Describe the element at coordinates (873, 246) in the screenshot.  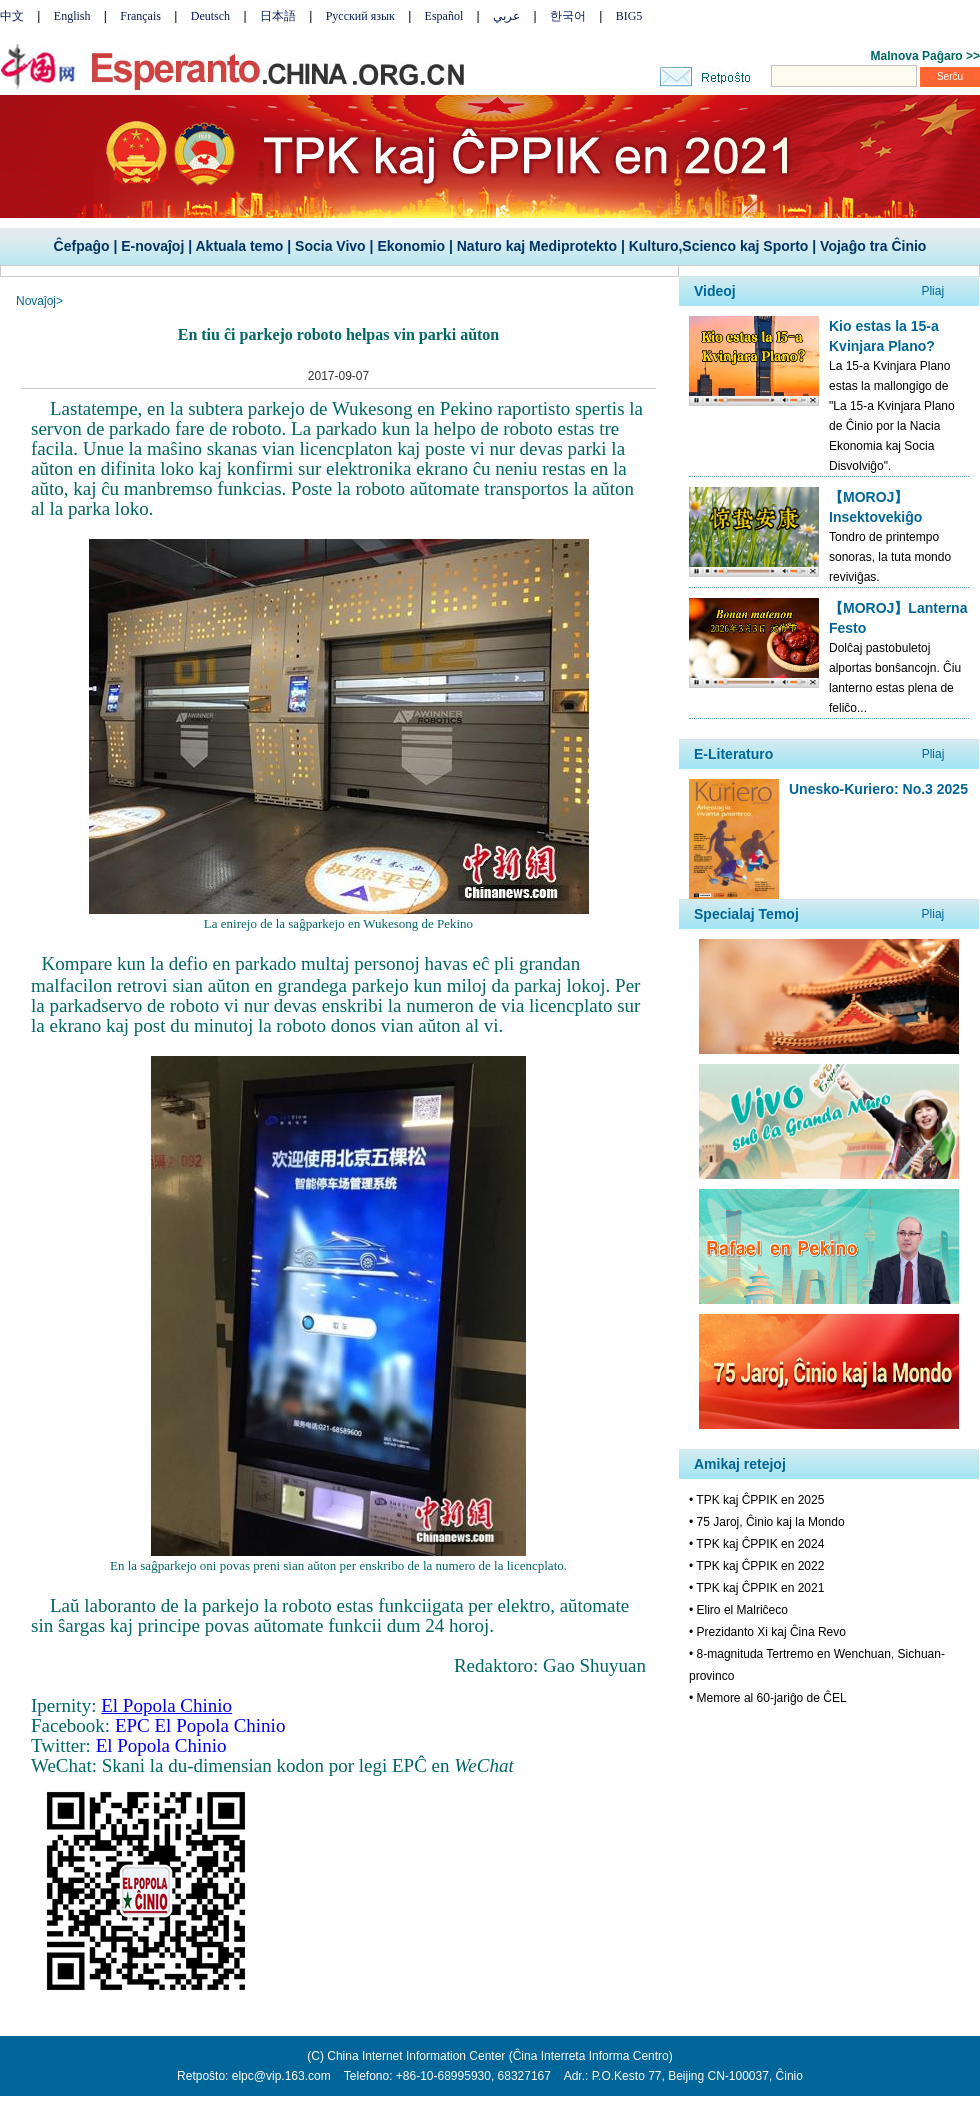
I see `Vojaĝo tra Ĉinio` at that location.